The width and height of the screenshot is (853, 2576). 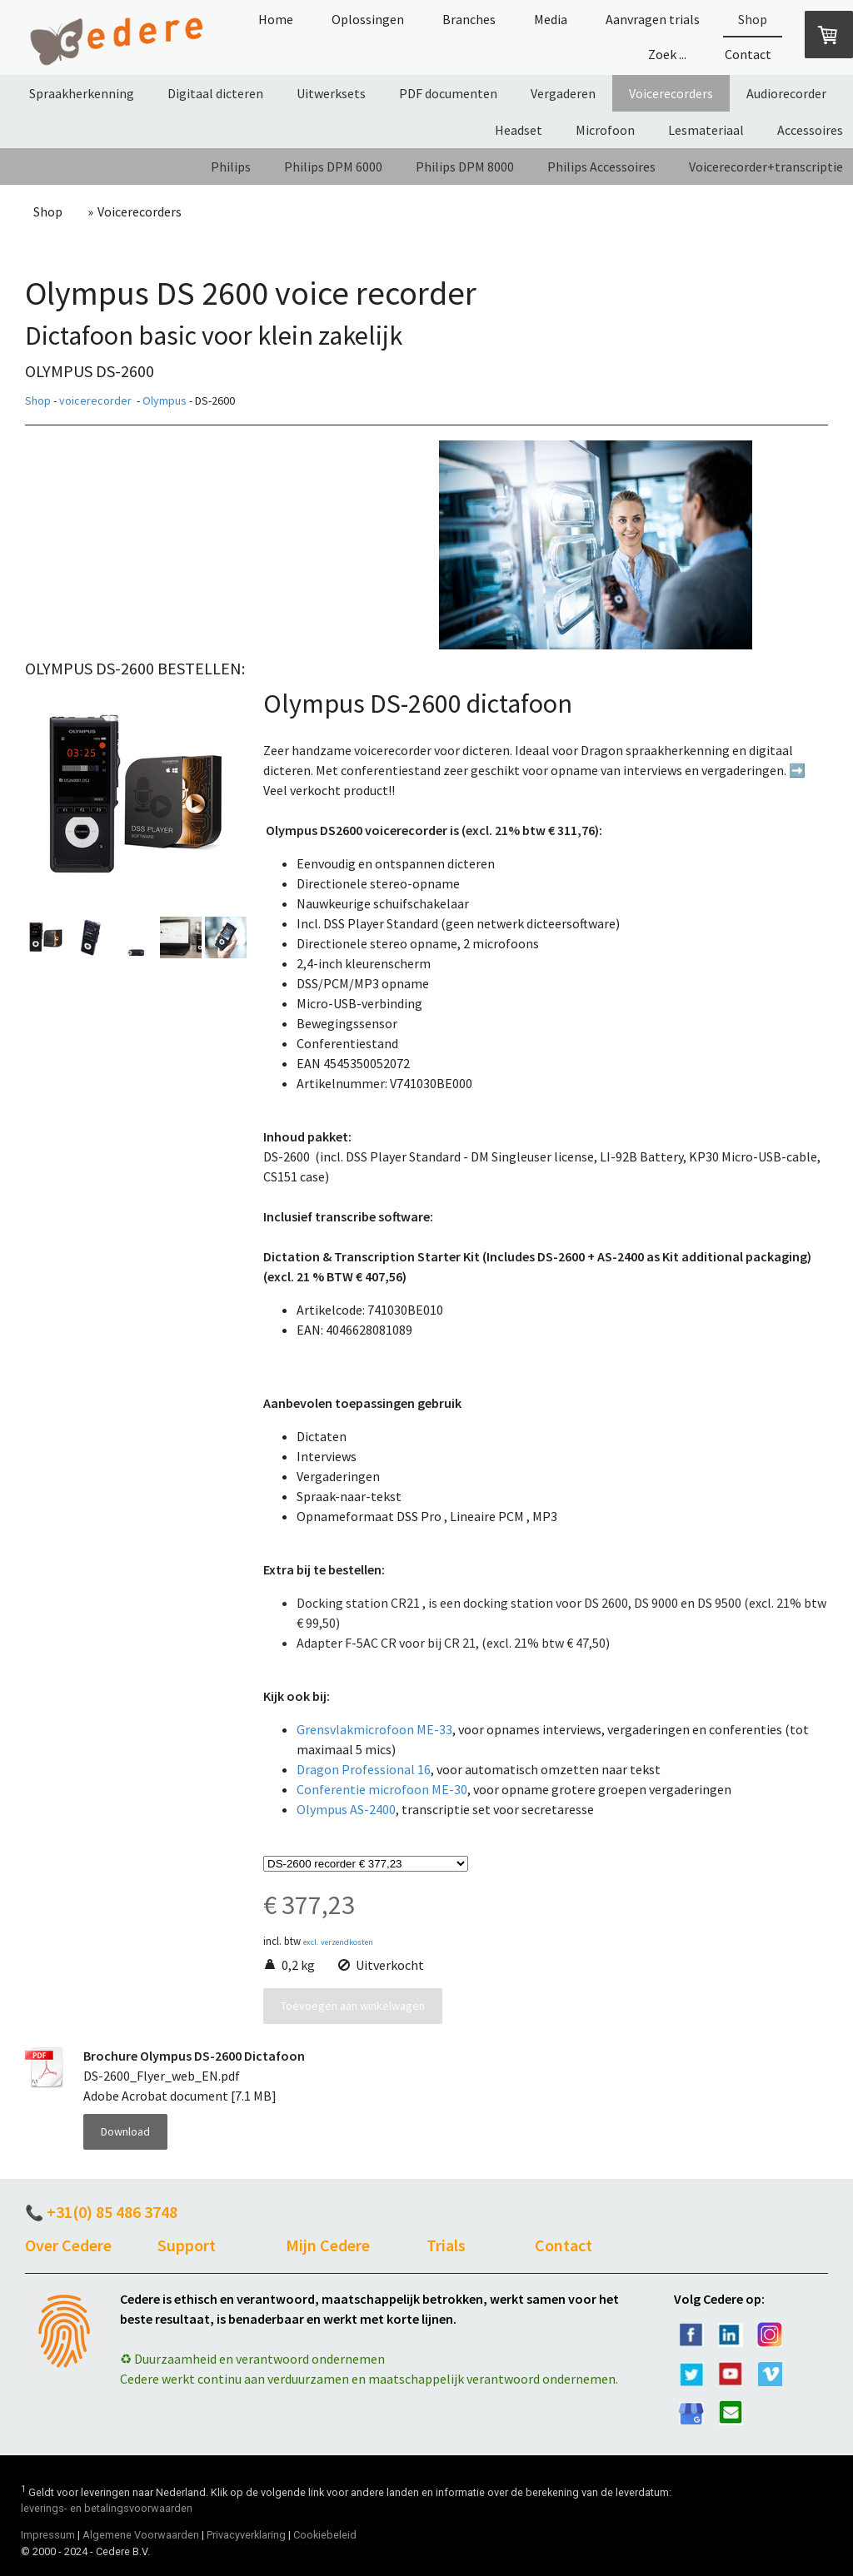 I want to click on Contact, so click(x=748, y=54).